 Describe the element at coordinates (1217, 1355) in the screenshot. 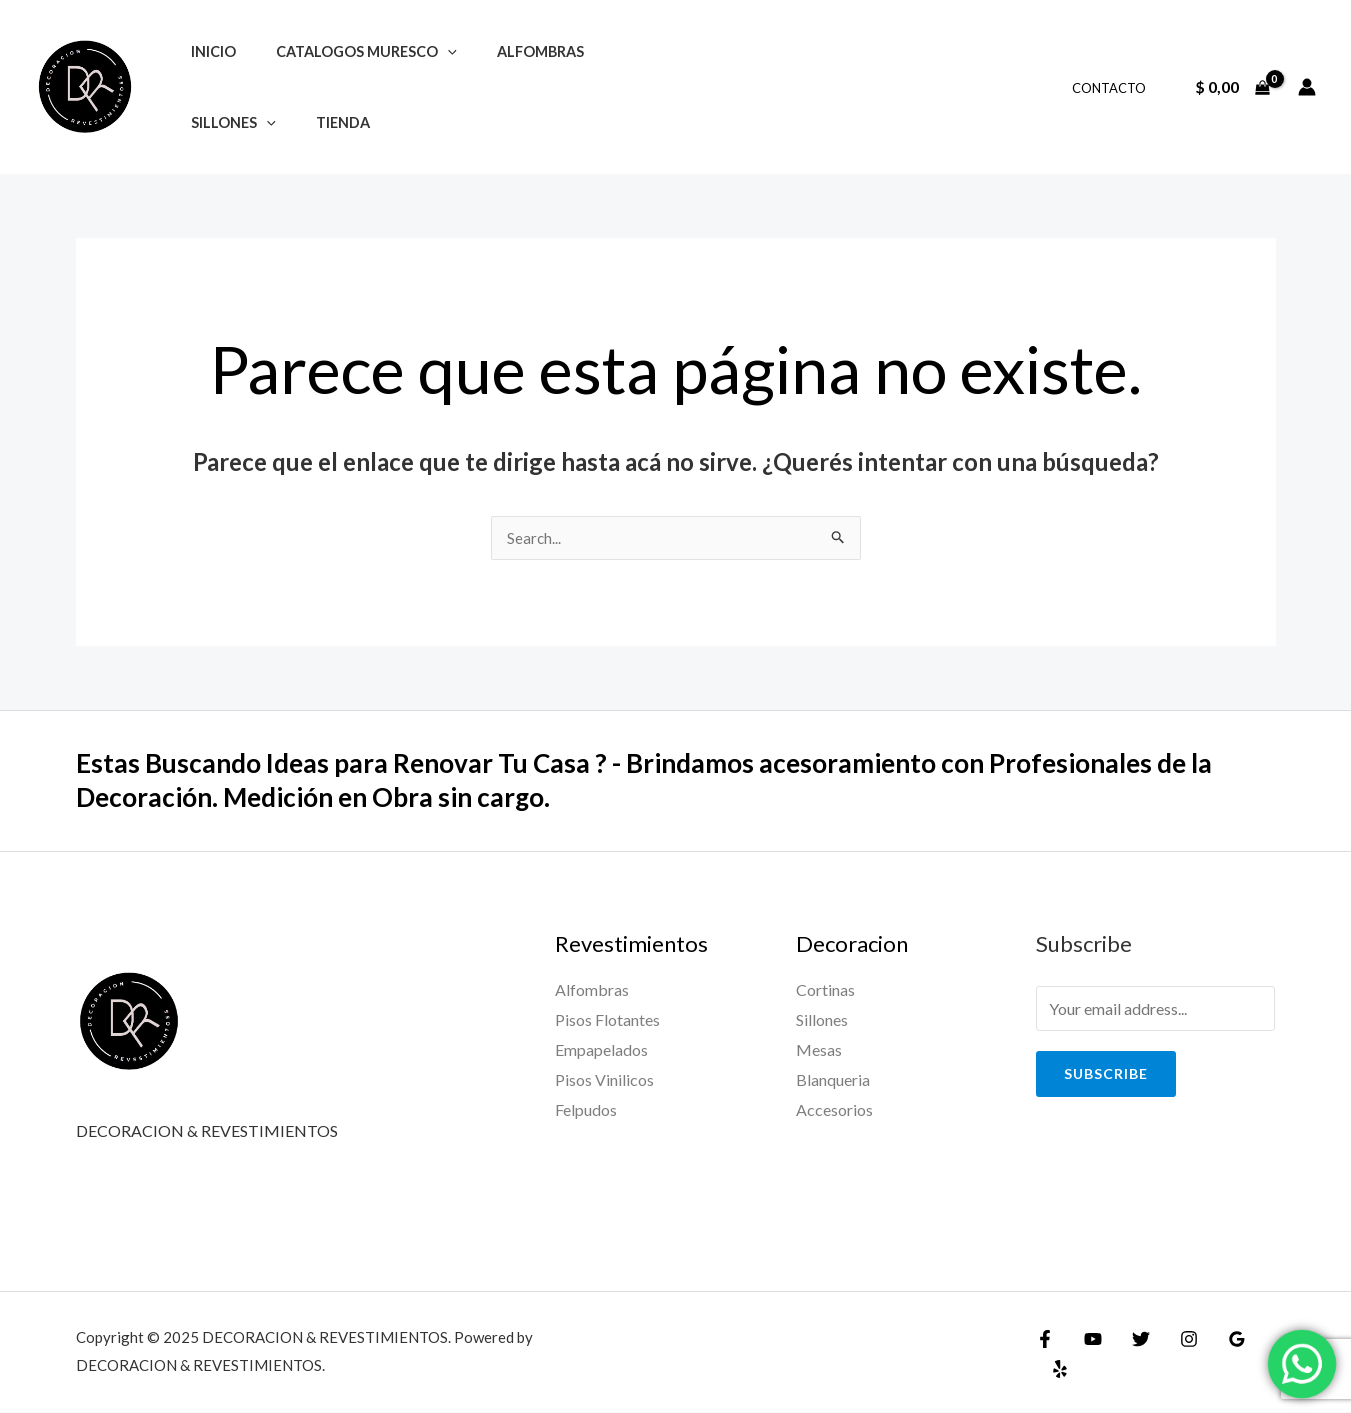

I see `[Google]` at that location.